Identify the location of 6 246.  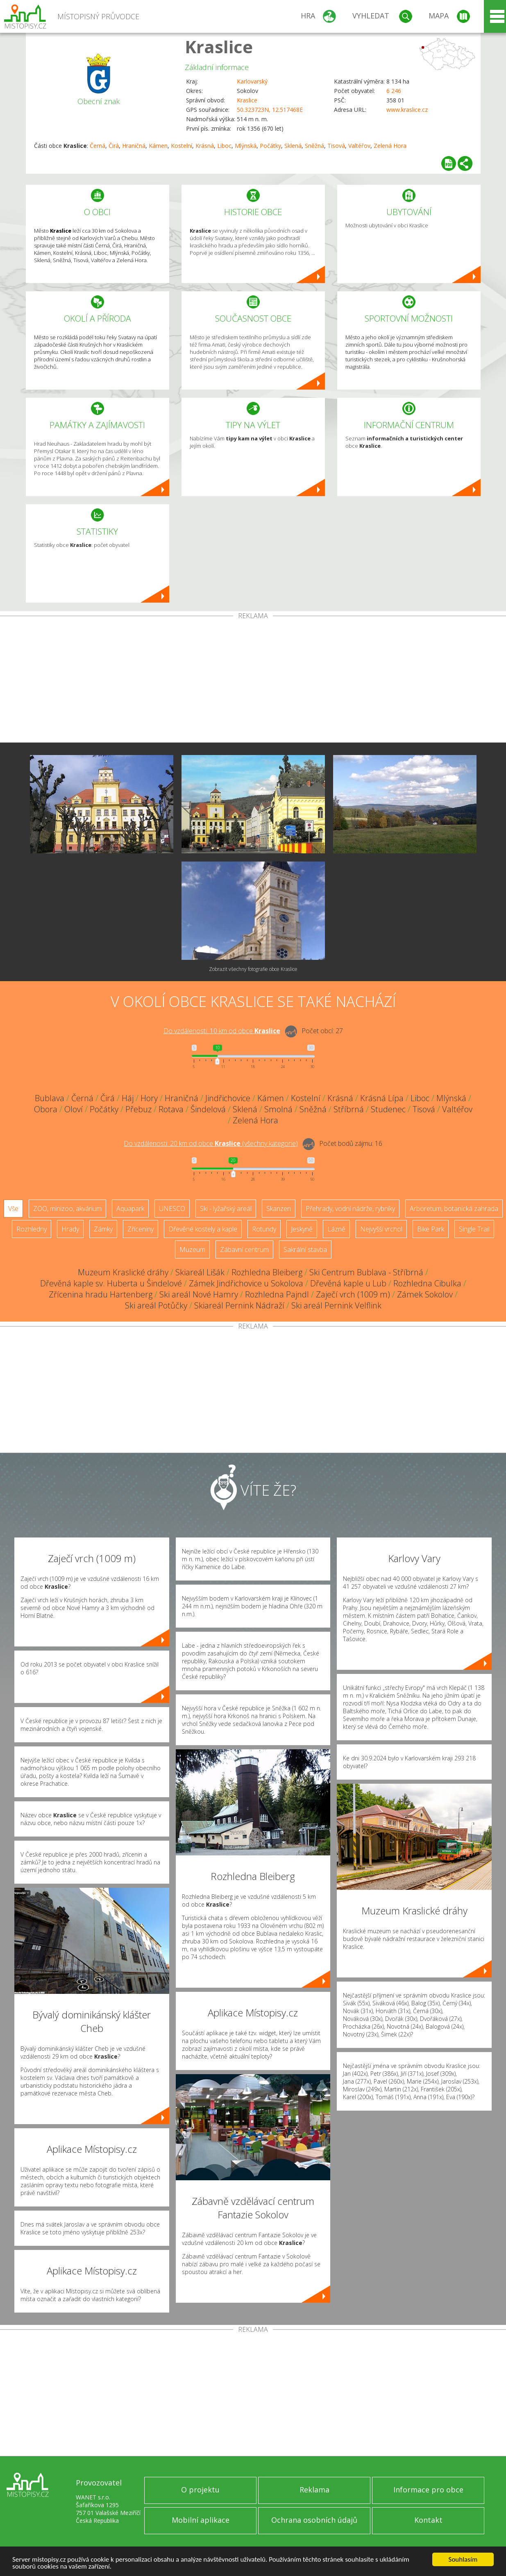
(393, 91).